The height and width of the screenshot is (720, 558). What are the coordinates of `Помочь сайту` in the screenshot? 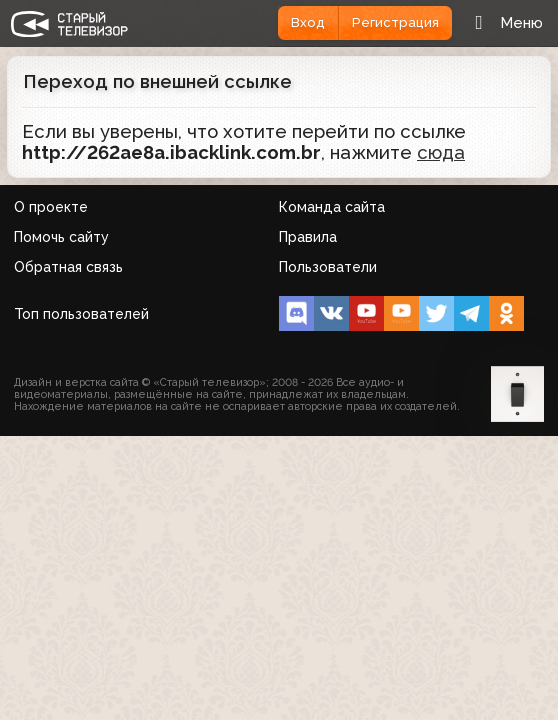 It's located at (61, 237).